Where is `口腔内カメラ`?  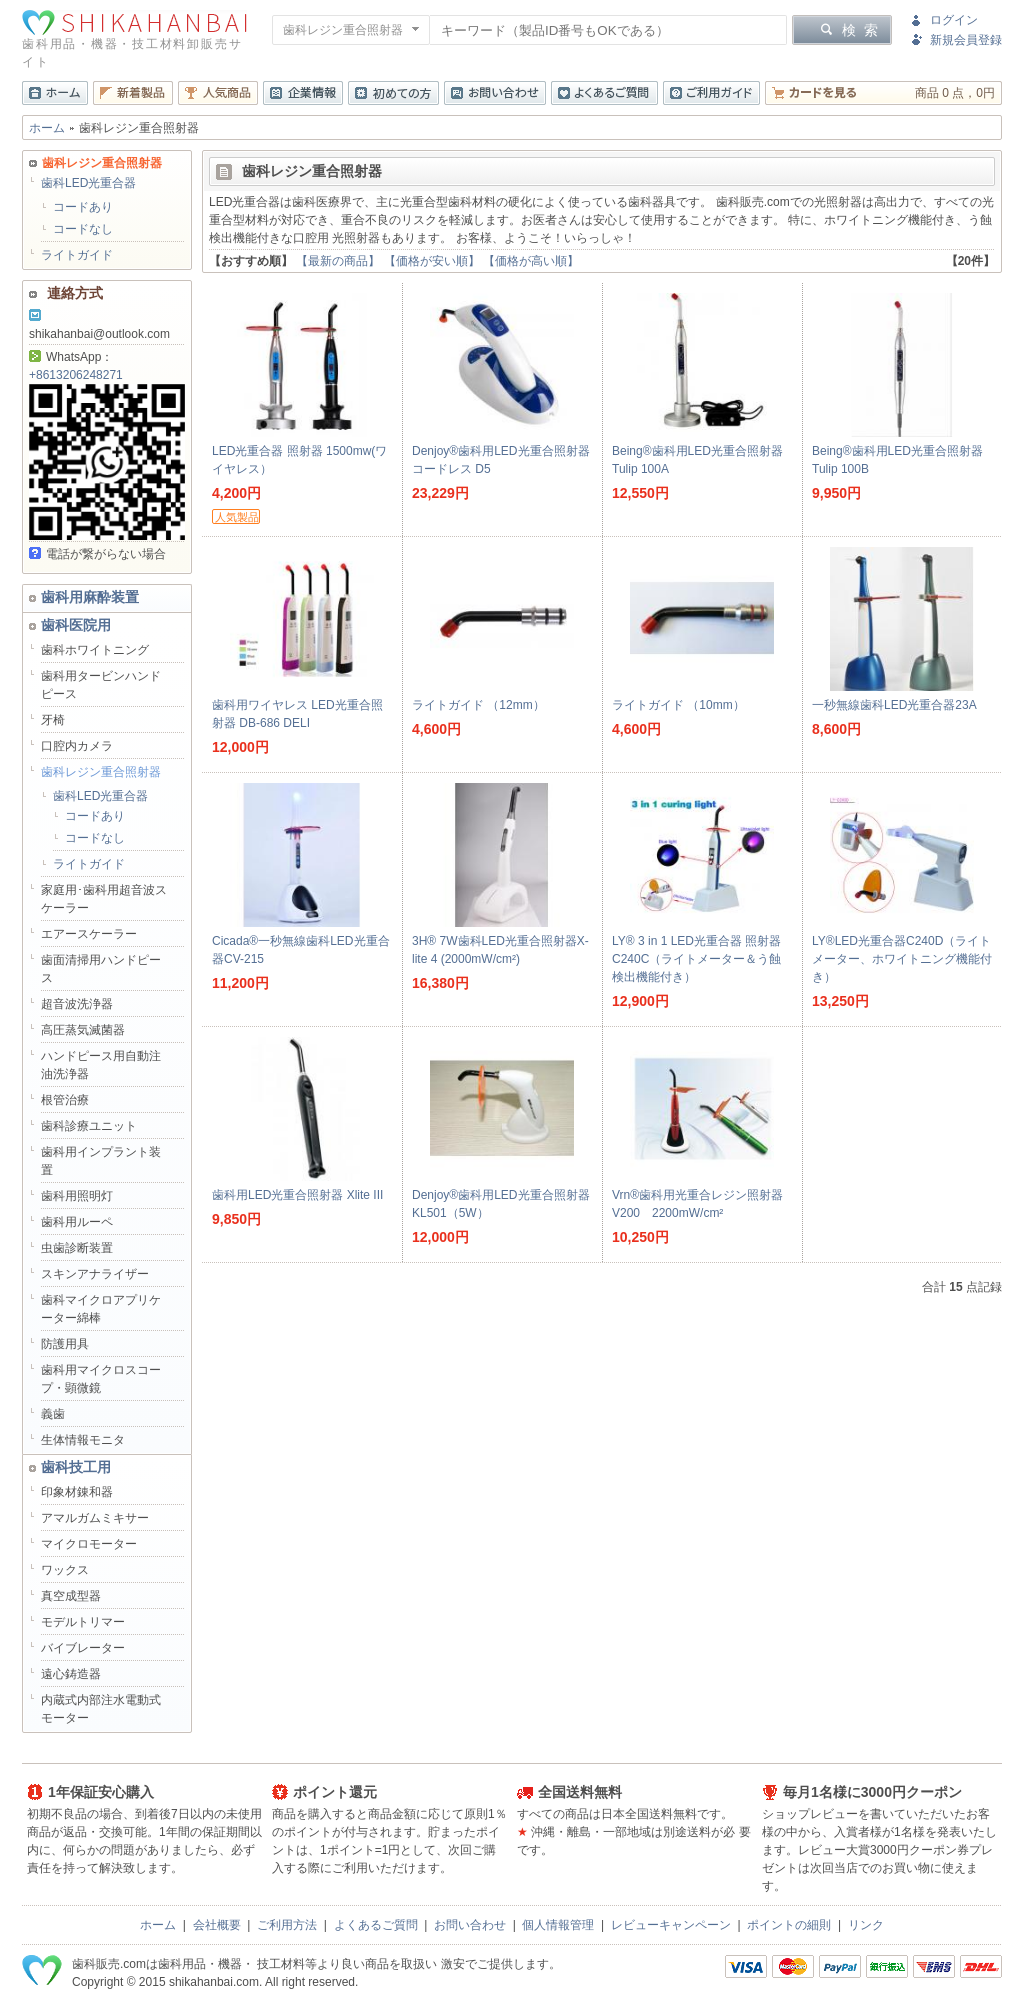 口腔内カメラ is located at coordinates (77, 746).